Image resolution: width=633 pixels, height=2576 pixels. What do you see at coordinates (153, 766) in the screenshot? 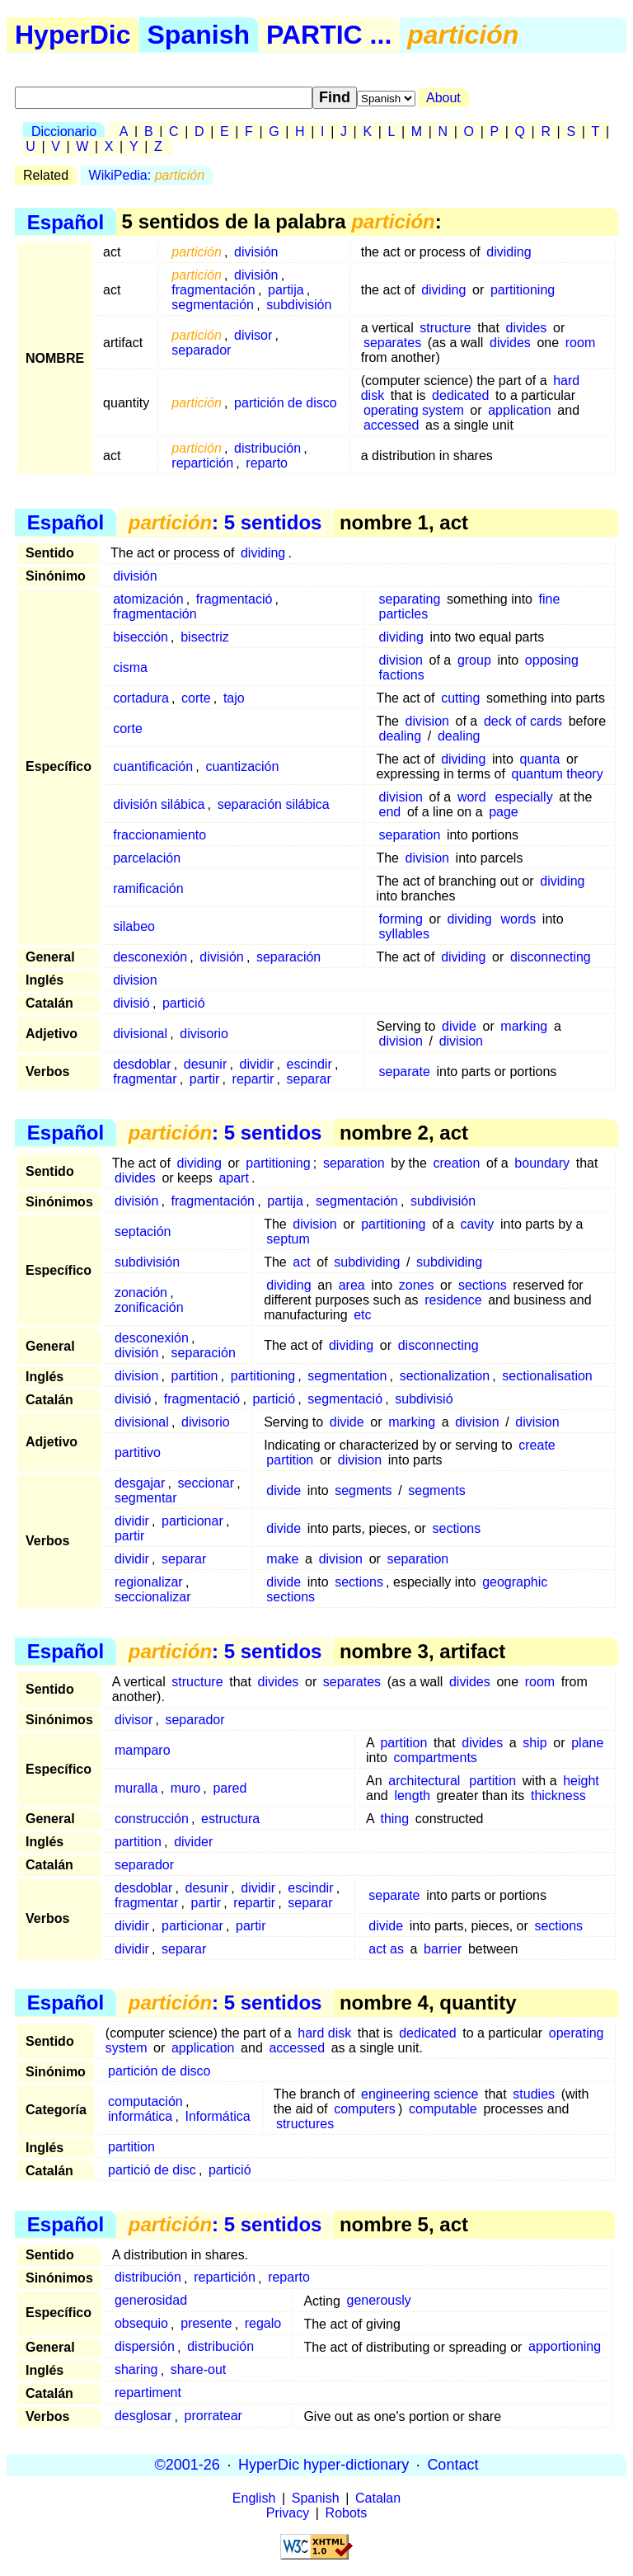
I see `cuantificación` at bounding box center [153, 766].